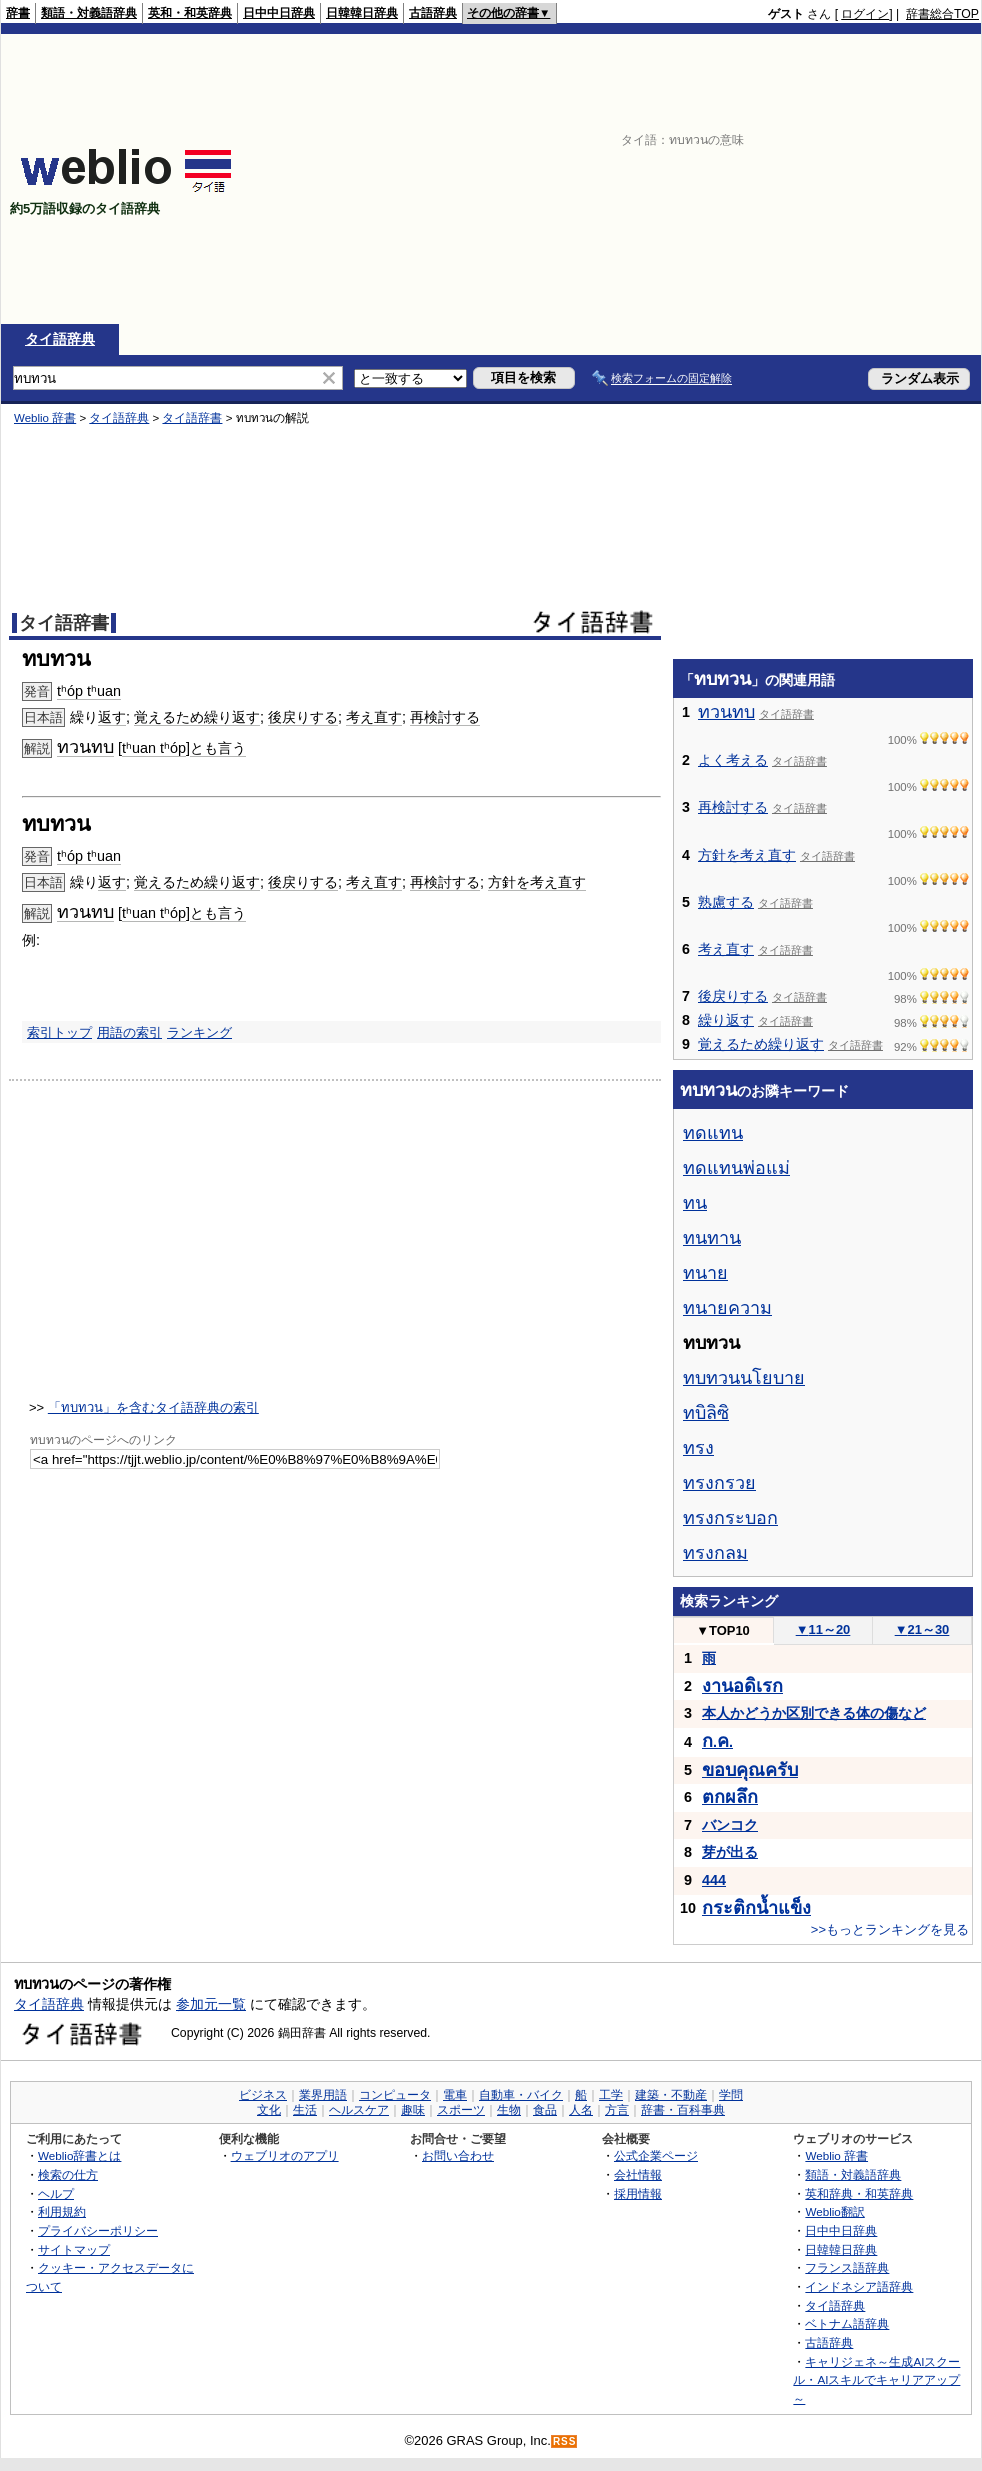 This screenshot has height=2471, width=982. What do you see at coordinates (717, 1742) in the screenshot?
I see `..` at bounding box center [717, 1742].